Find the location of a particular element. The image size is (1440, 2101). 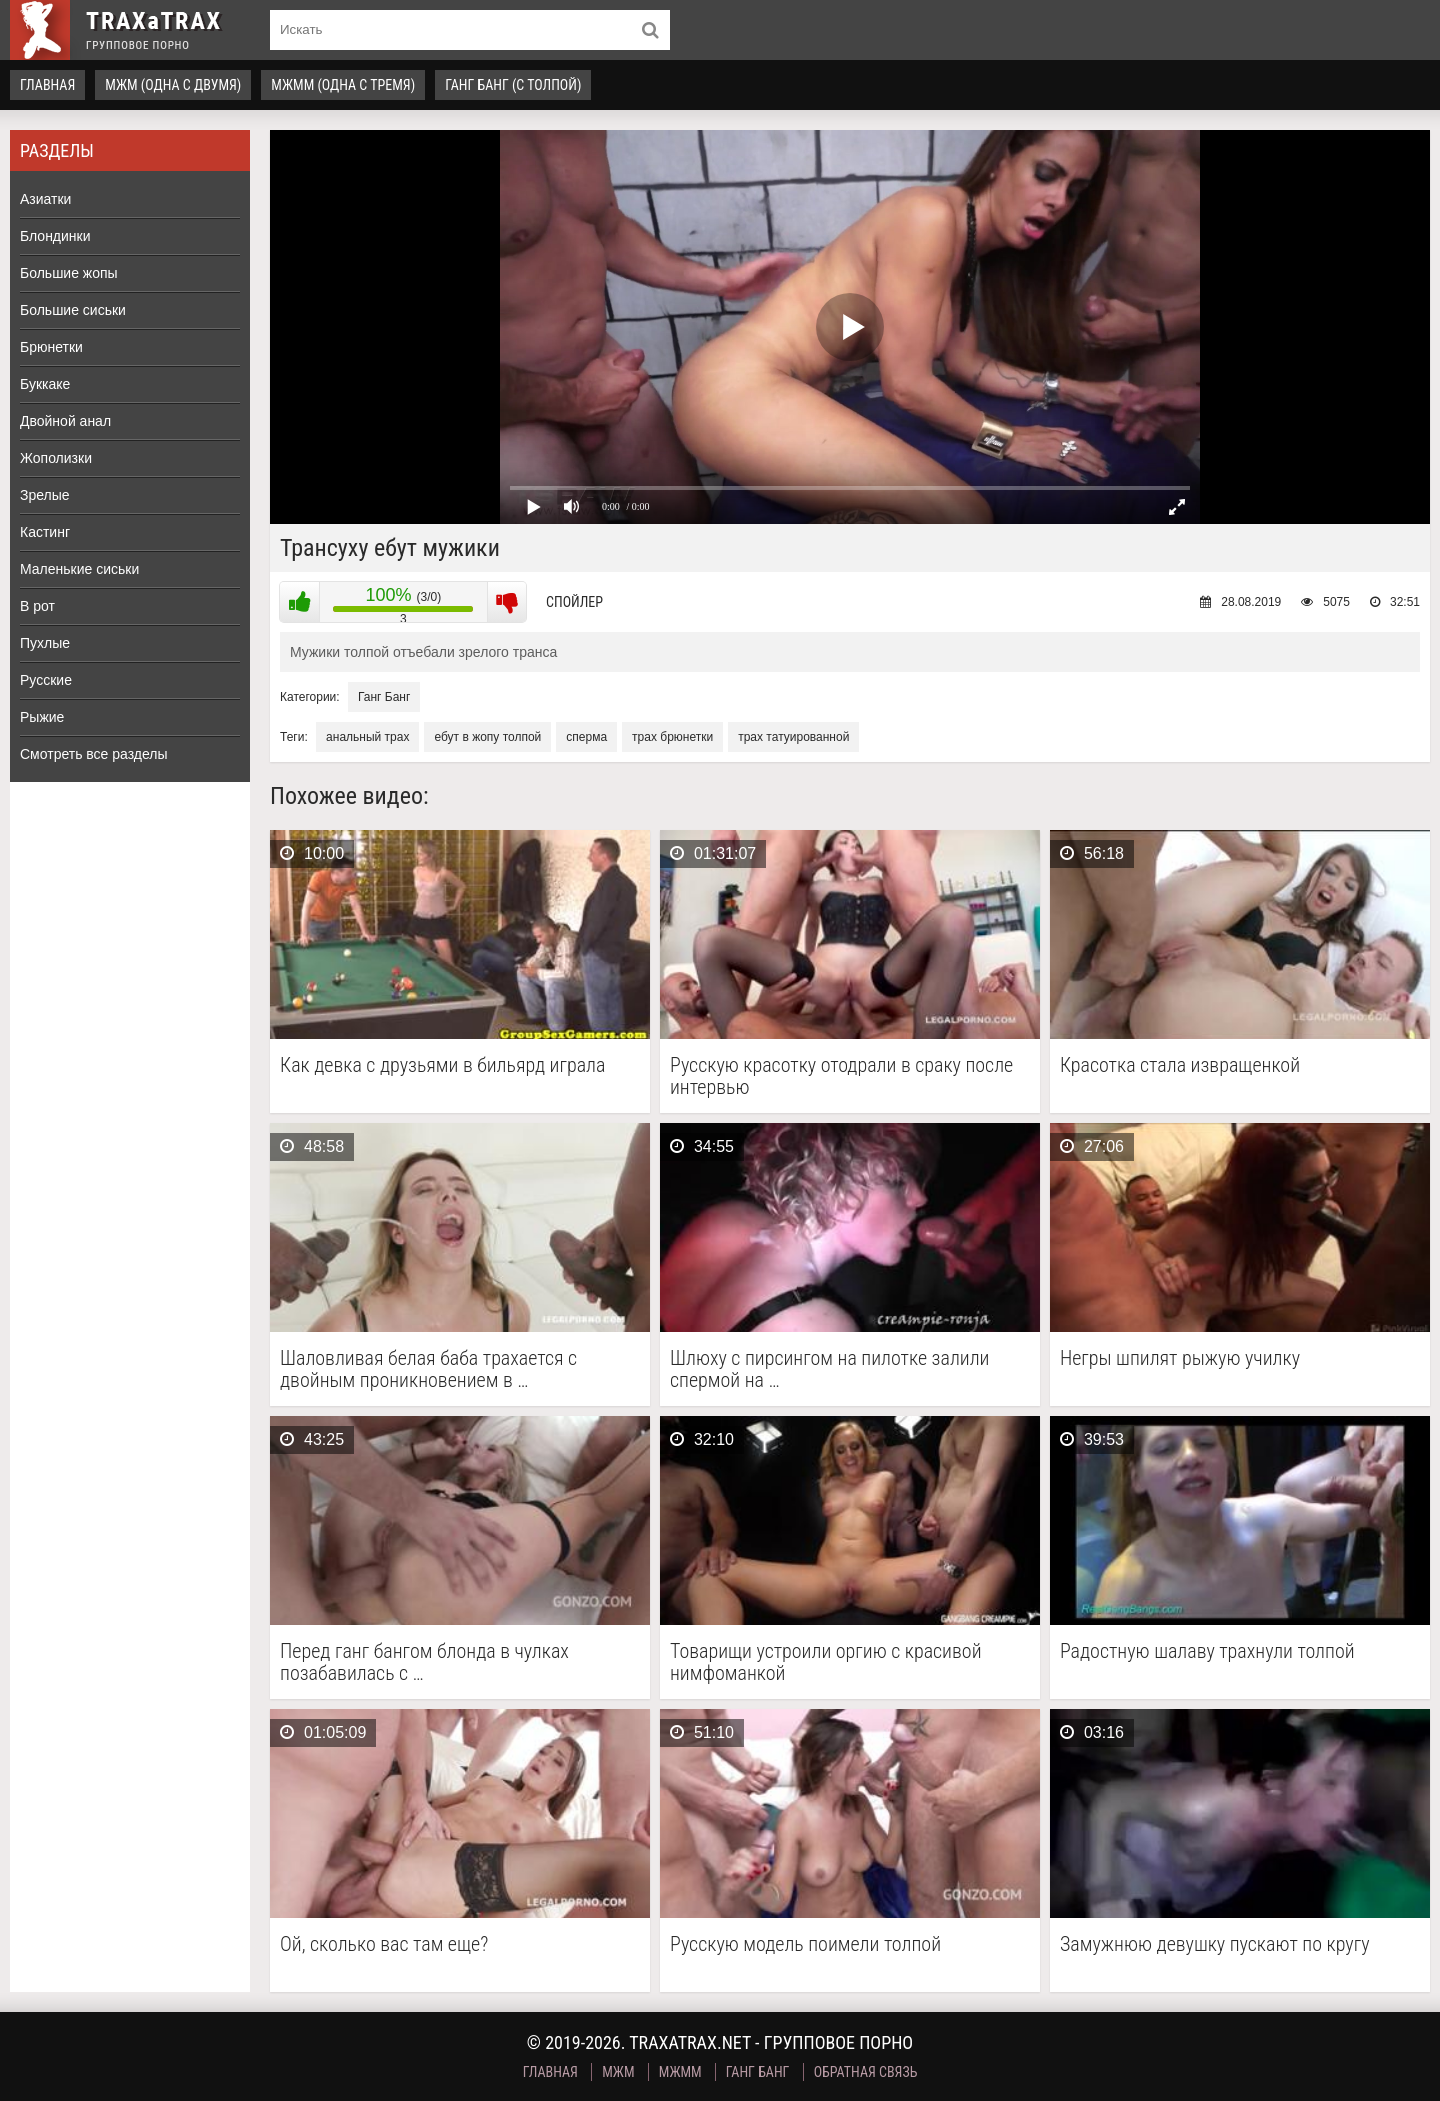

Ганг Банг (с толпой) is located at coordinates (513, 85).